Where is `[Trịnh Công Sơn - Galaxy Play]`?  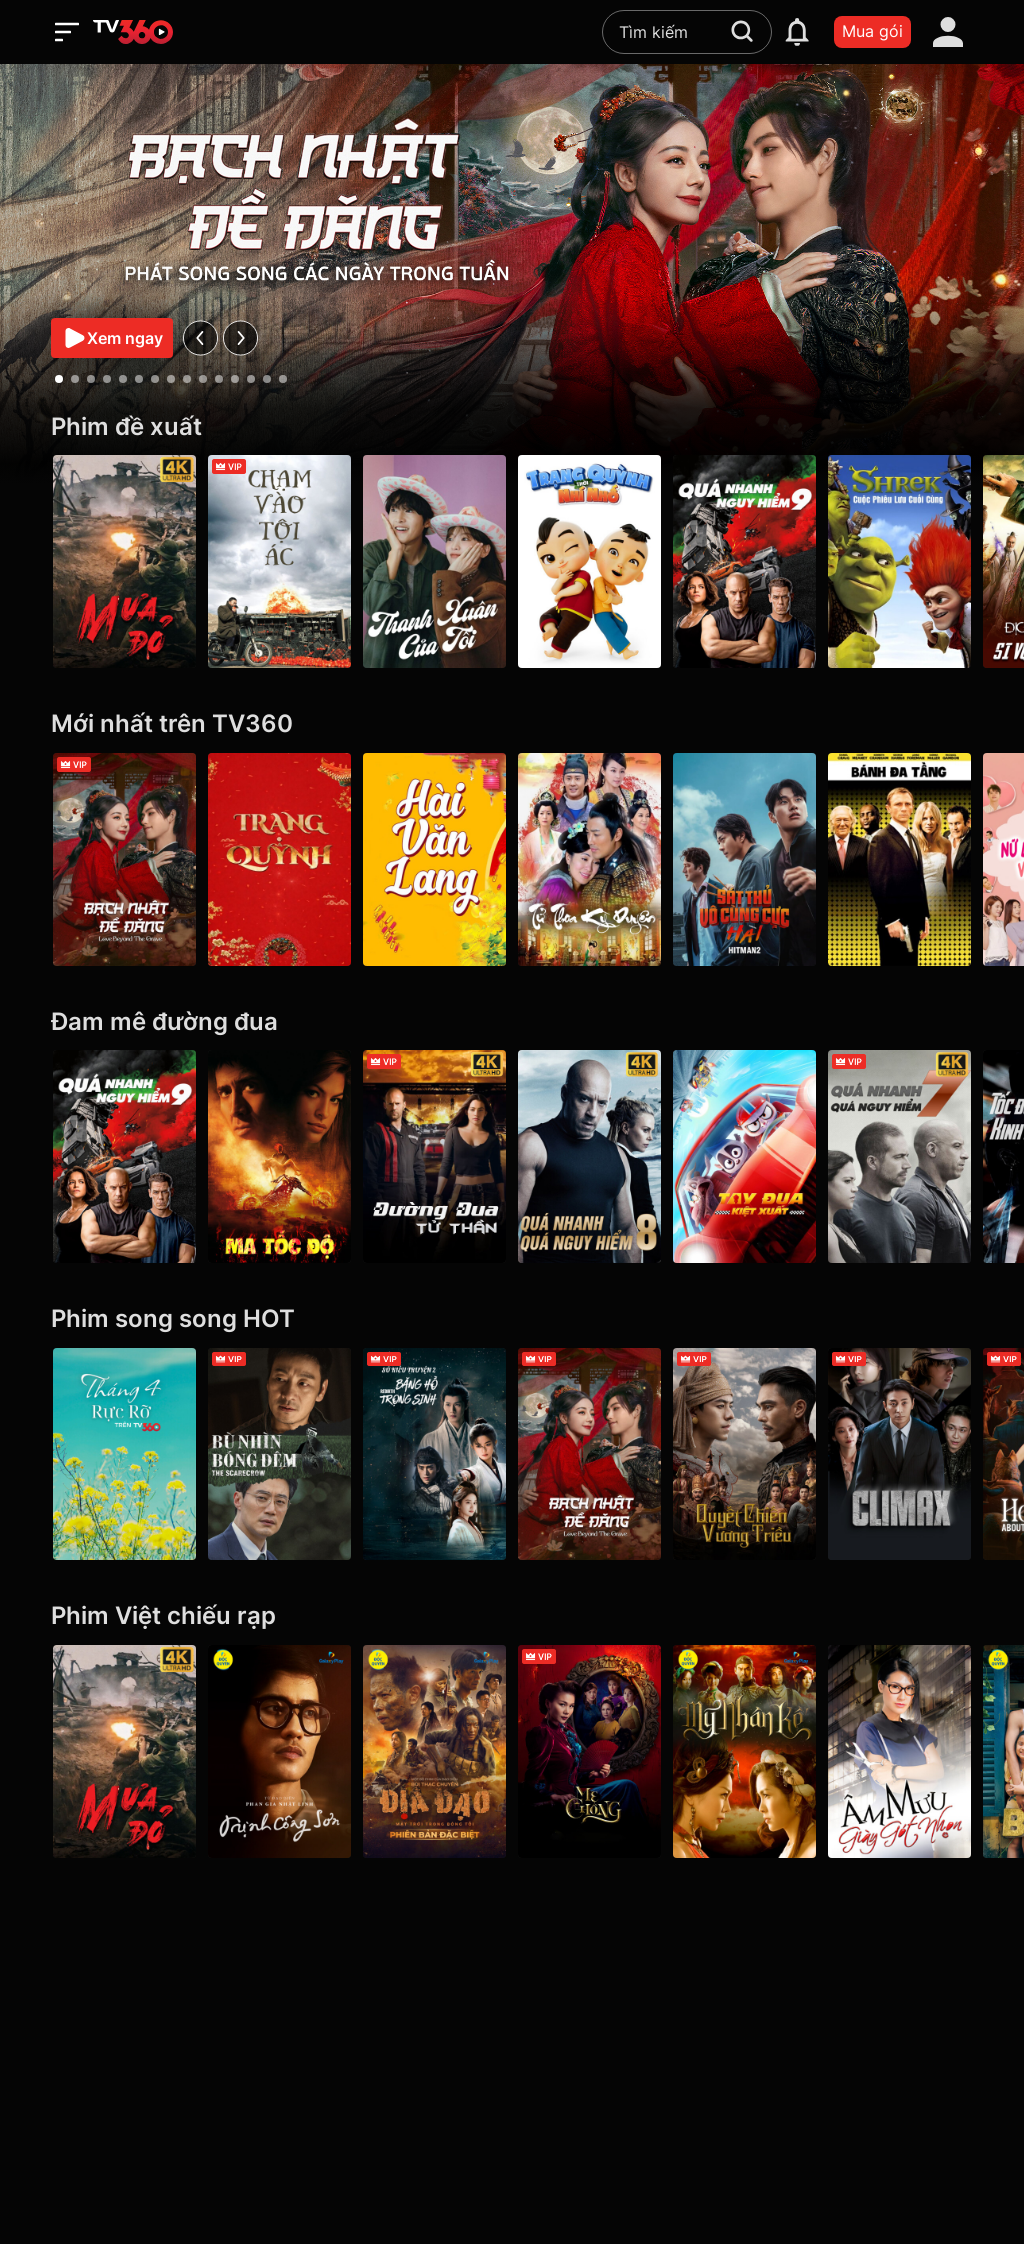
[Trịnh Công Sơn - Galaxy Play] is located at coordinates (279, 1751).